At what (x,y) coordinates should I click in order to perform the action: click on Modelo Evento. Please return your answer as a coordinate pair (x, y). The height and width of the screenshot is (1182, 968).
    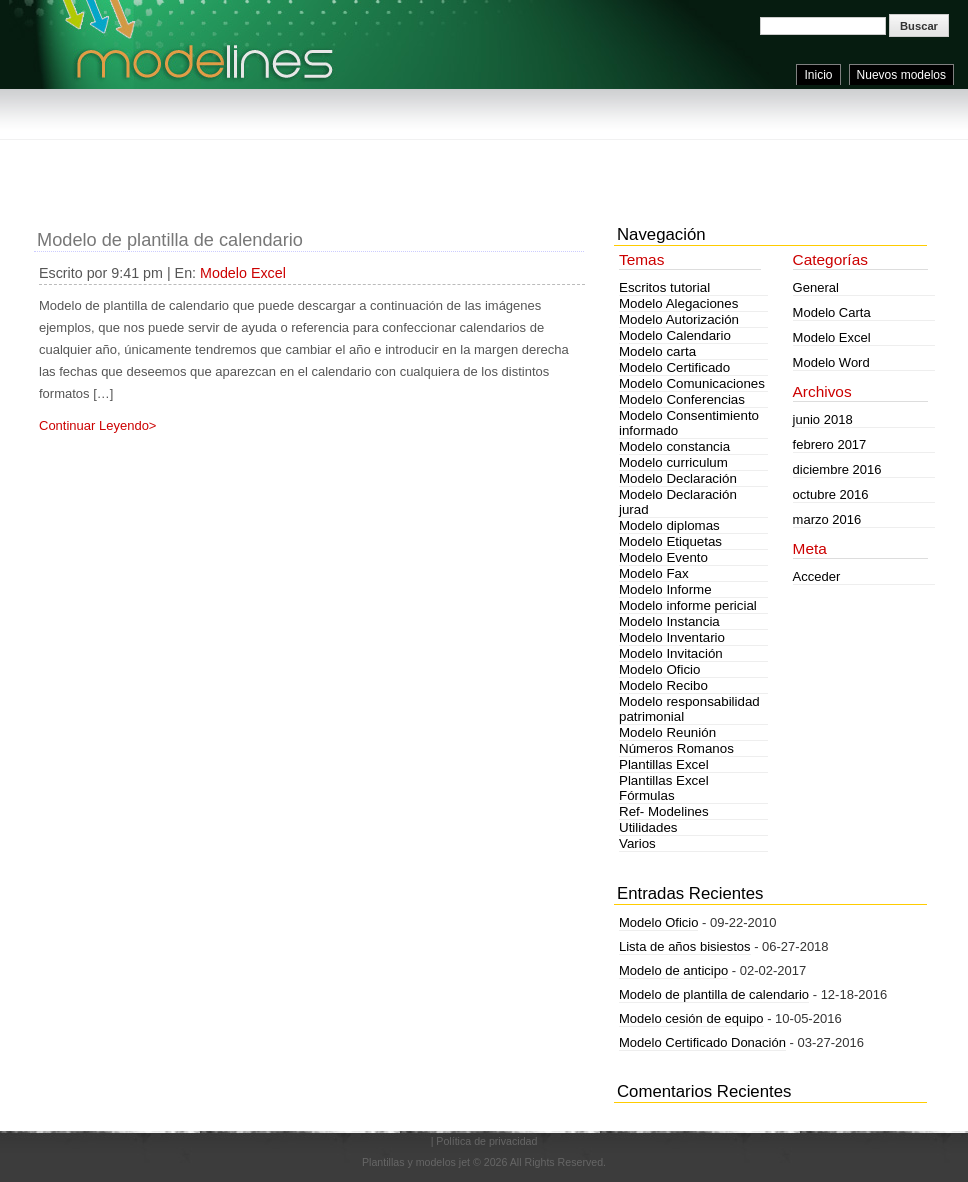
    Looking at the image, I should click on (663, 557).